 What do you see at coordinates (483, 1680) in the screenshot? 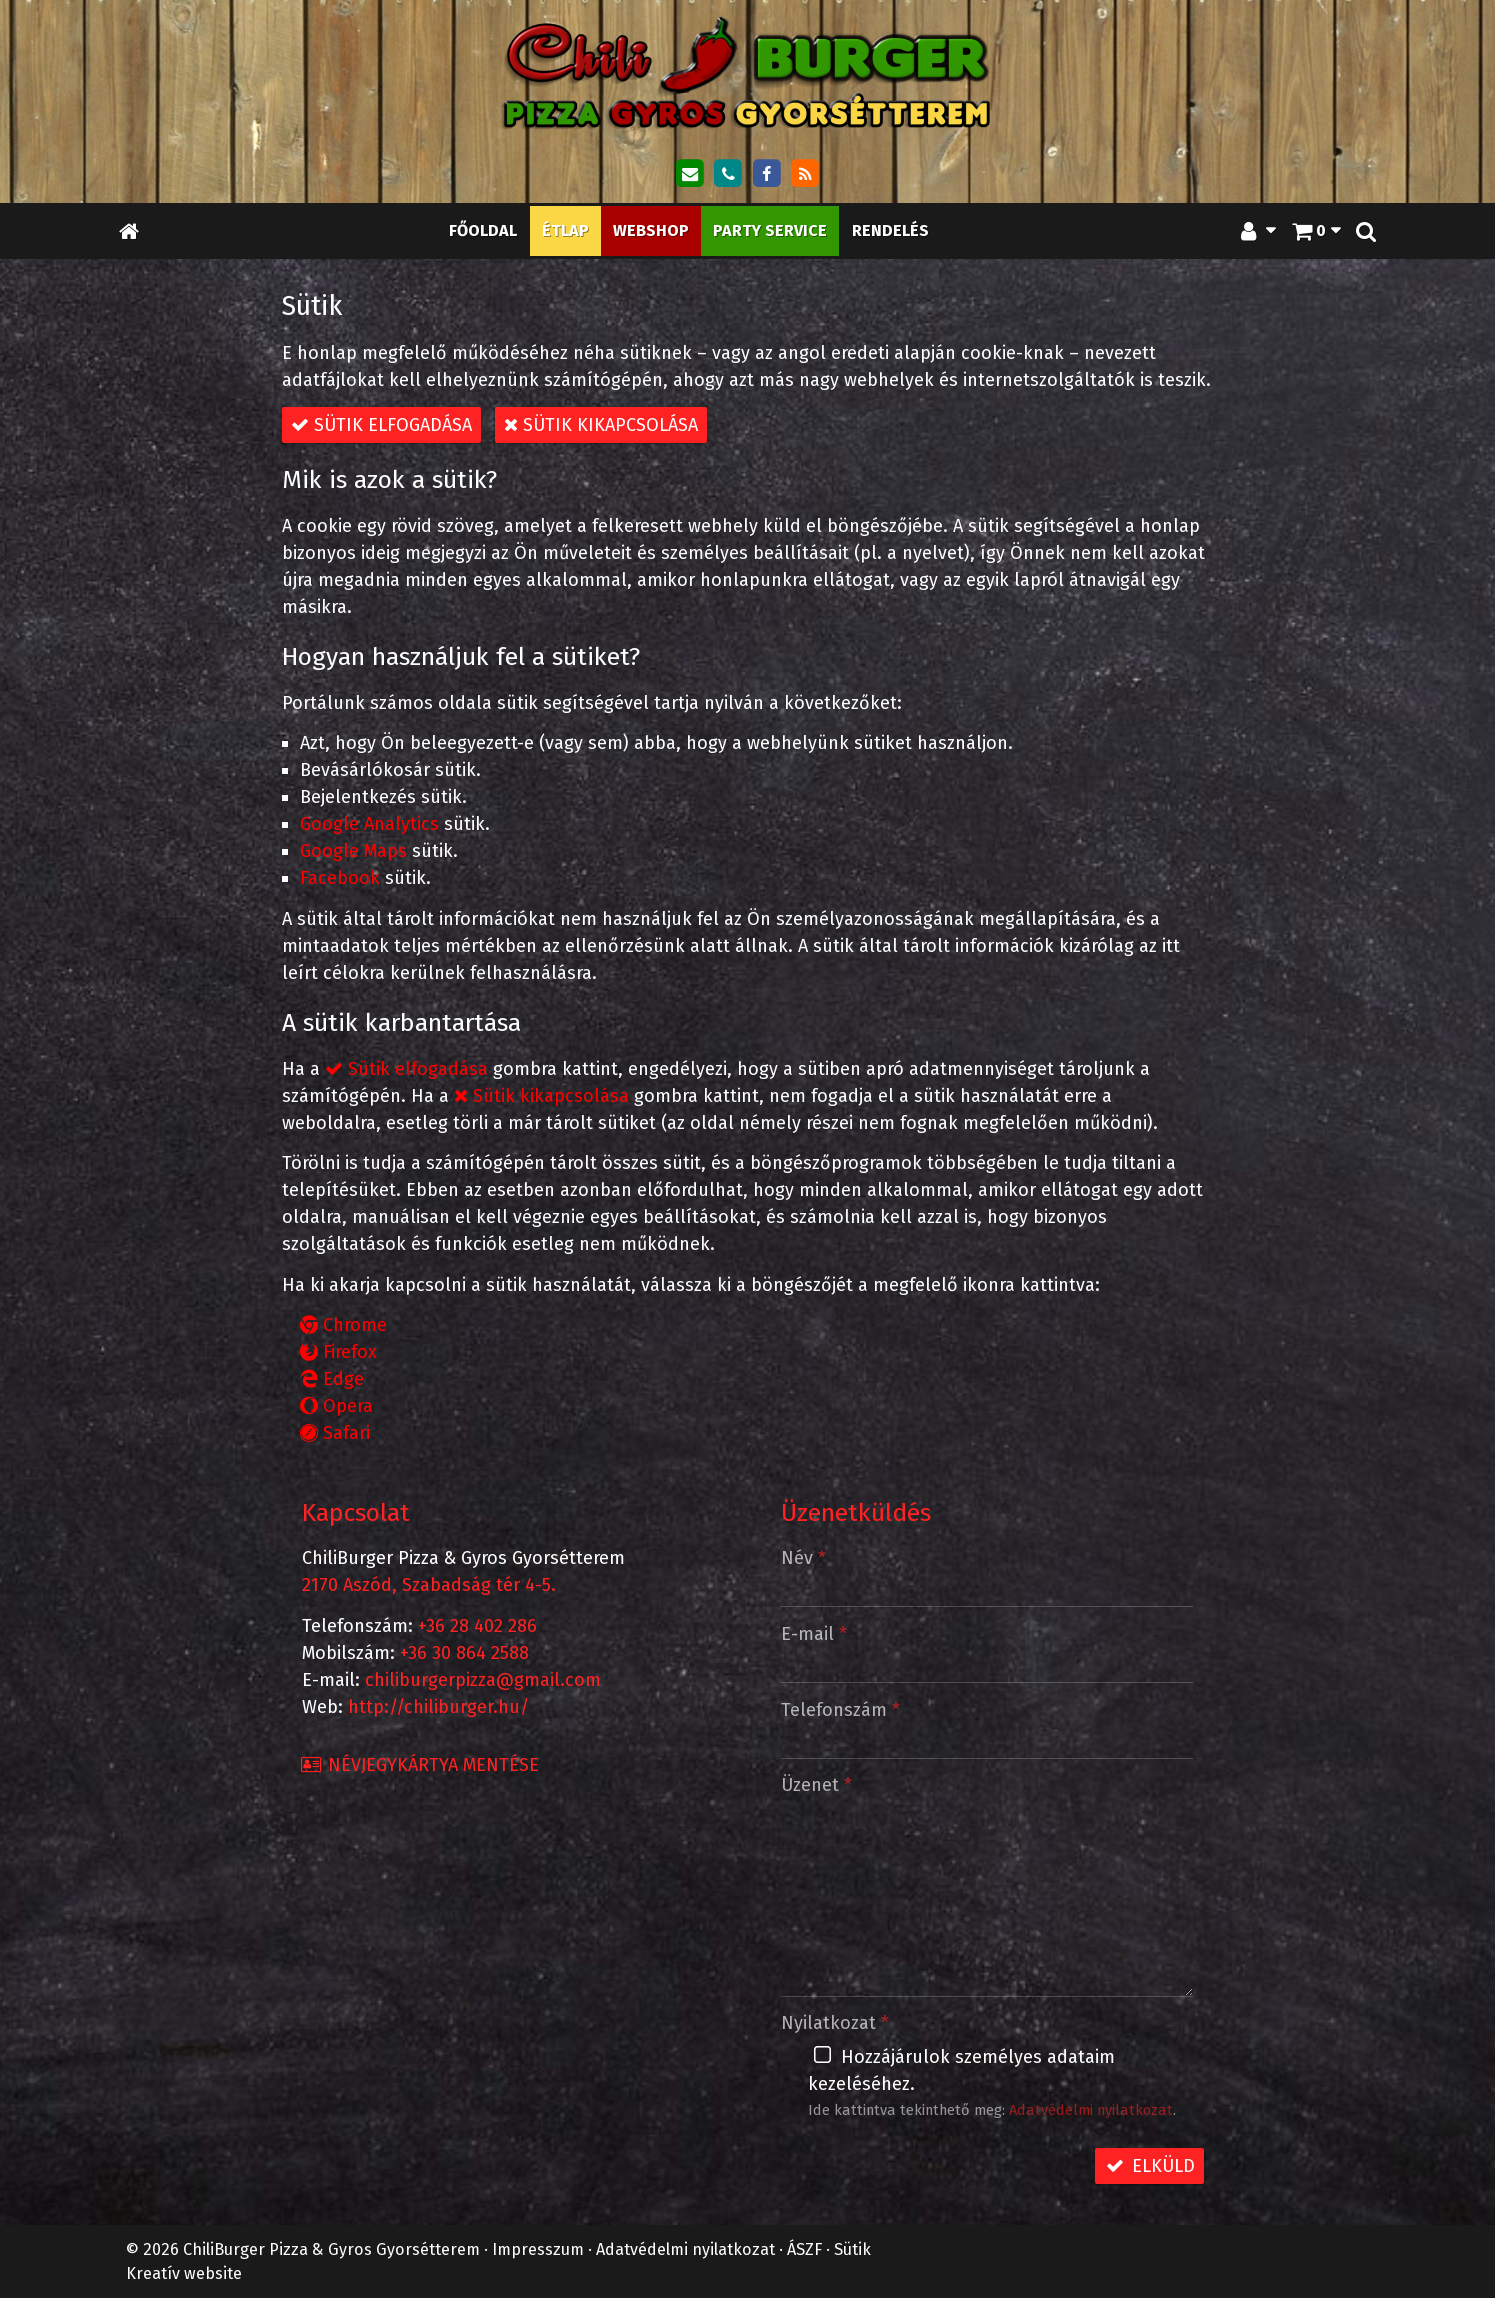
I see `chiliburgerpizza@gmail.com` at bounding box center [483, 1680].